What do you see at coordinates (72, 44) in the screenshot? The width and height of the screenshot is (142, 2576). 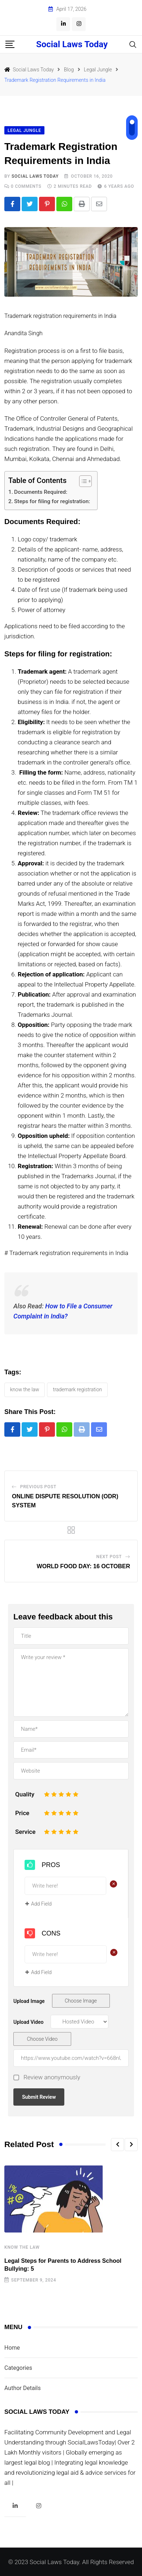 I see `Social Laws Today` at bounding box center [72, 44].